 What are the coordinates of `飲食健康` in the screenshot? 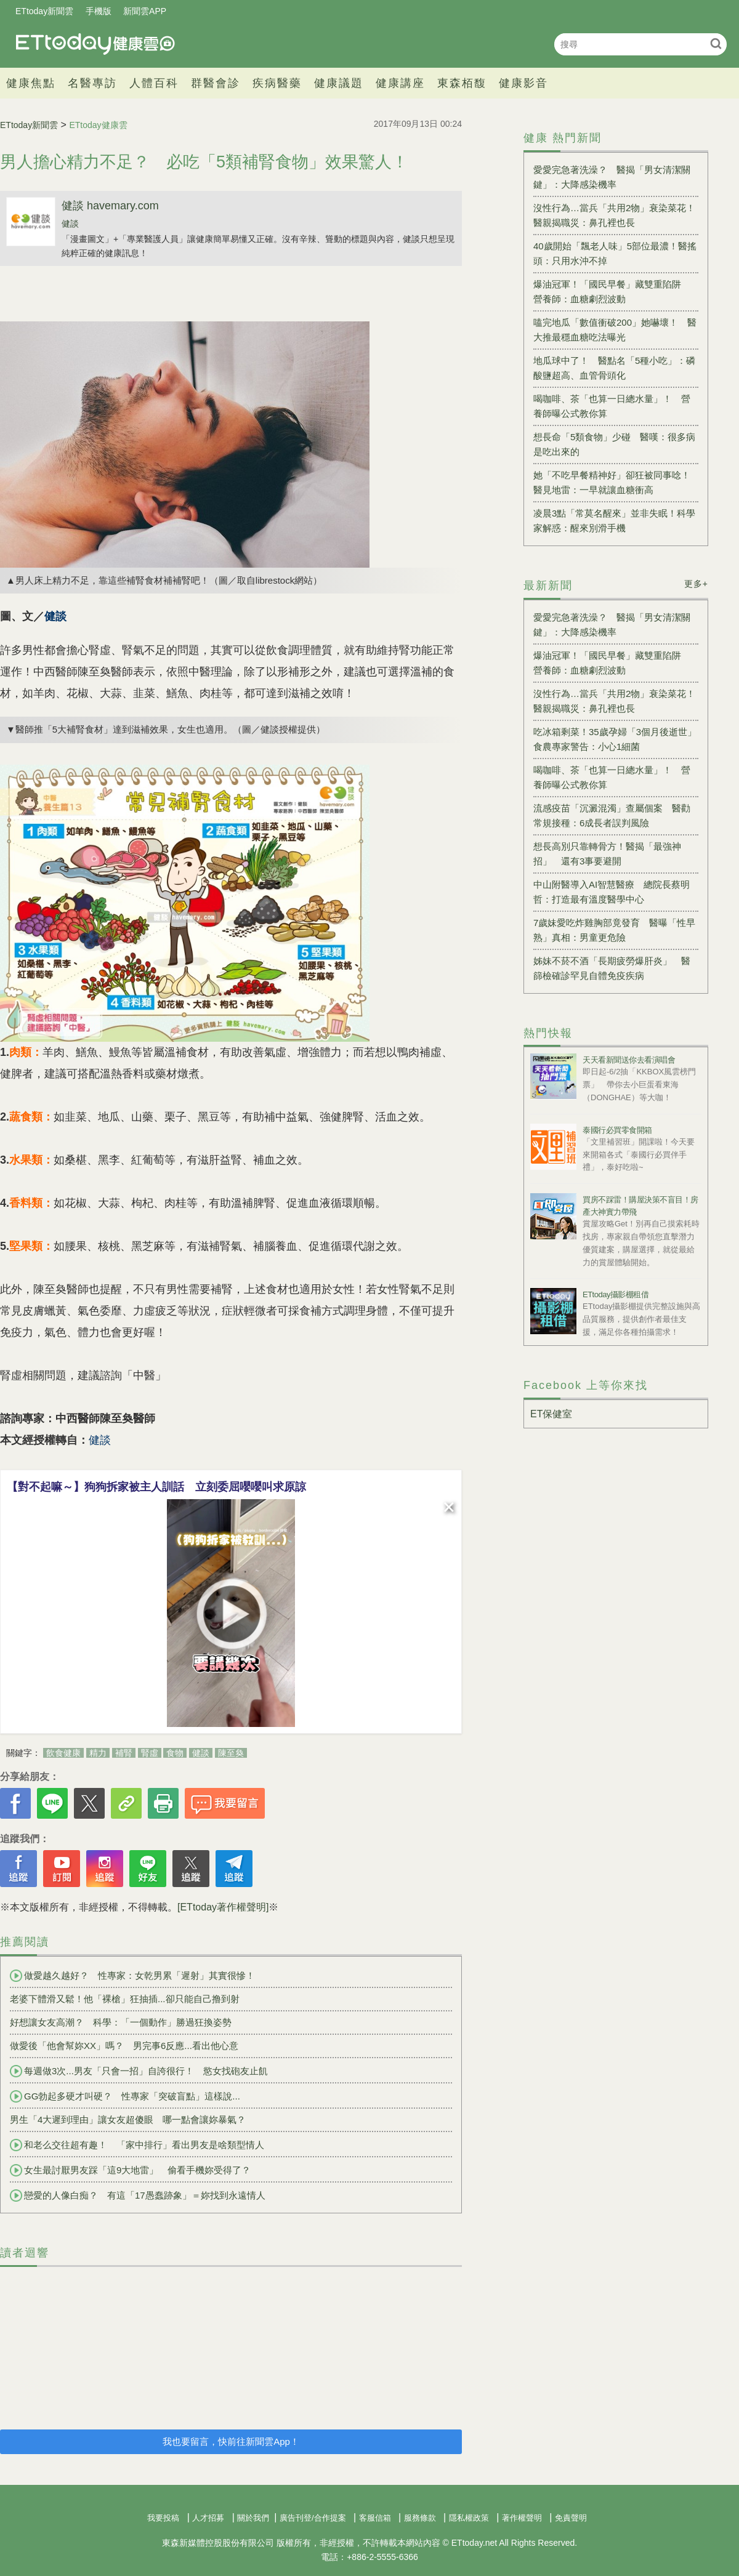 It's located at (63, 1753).